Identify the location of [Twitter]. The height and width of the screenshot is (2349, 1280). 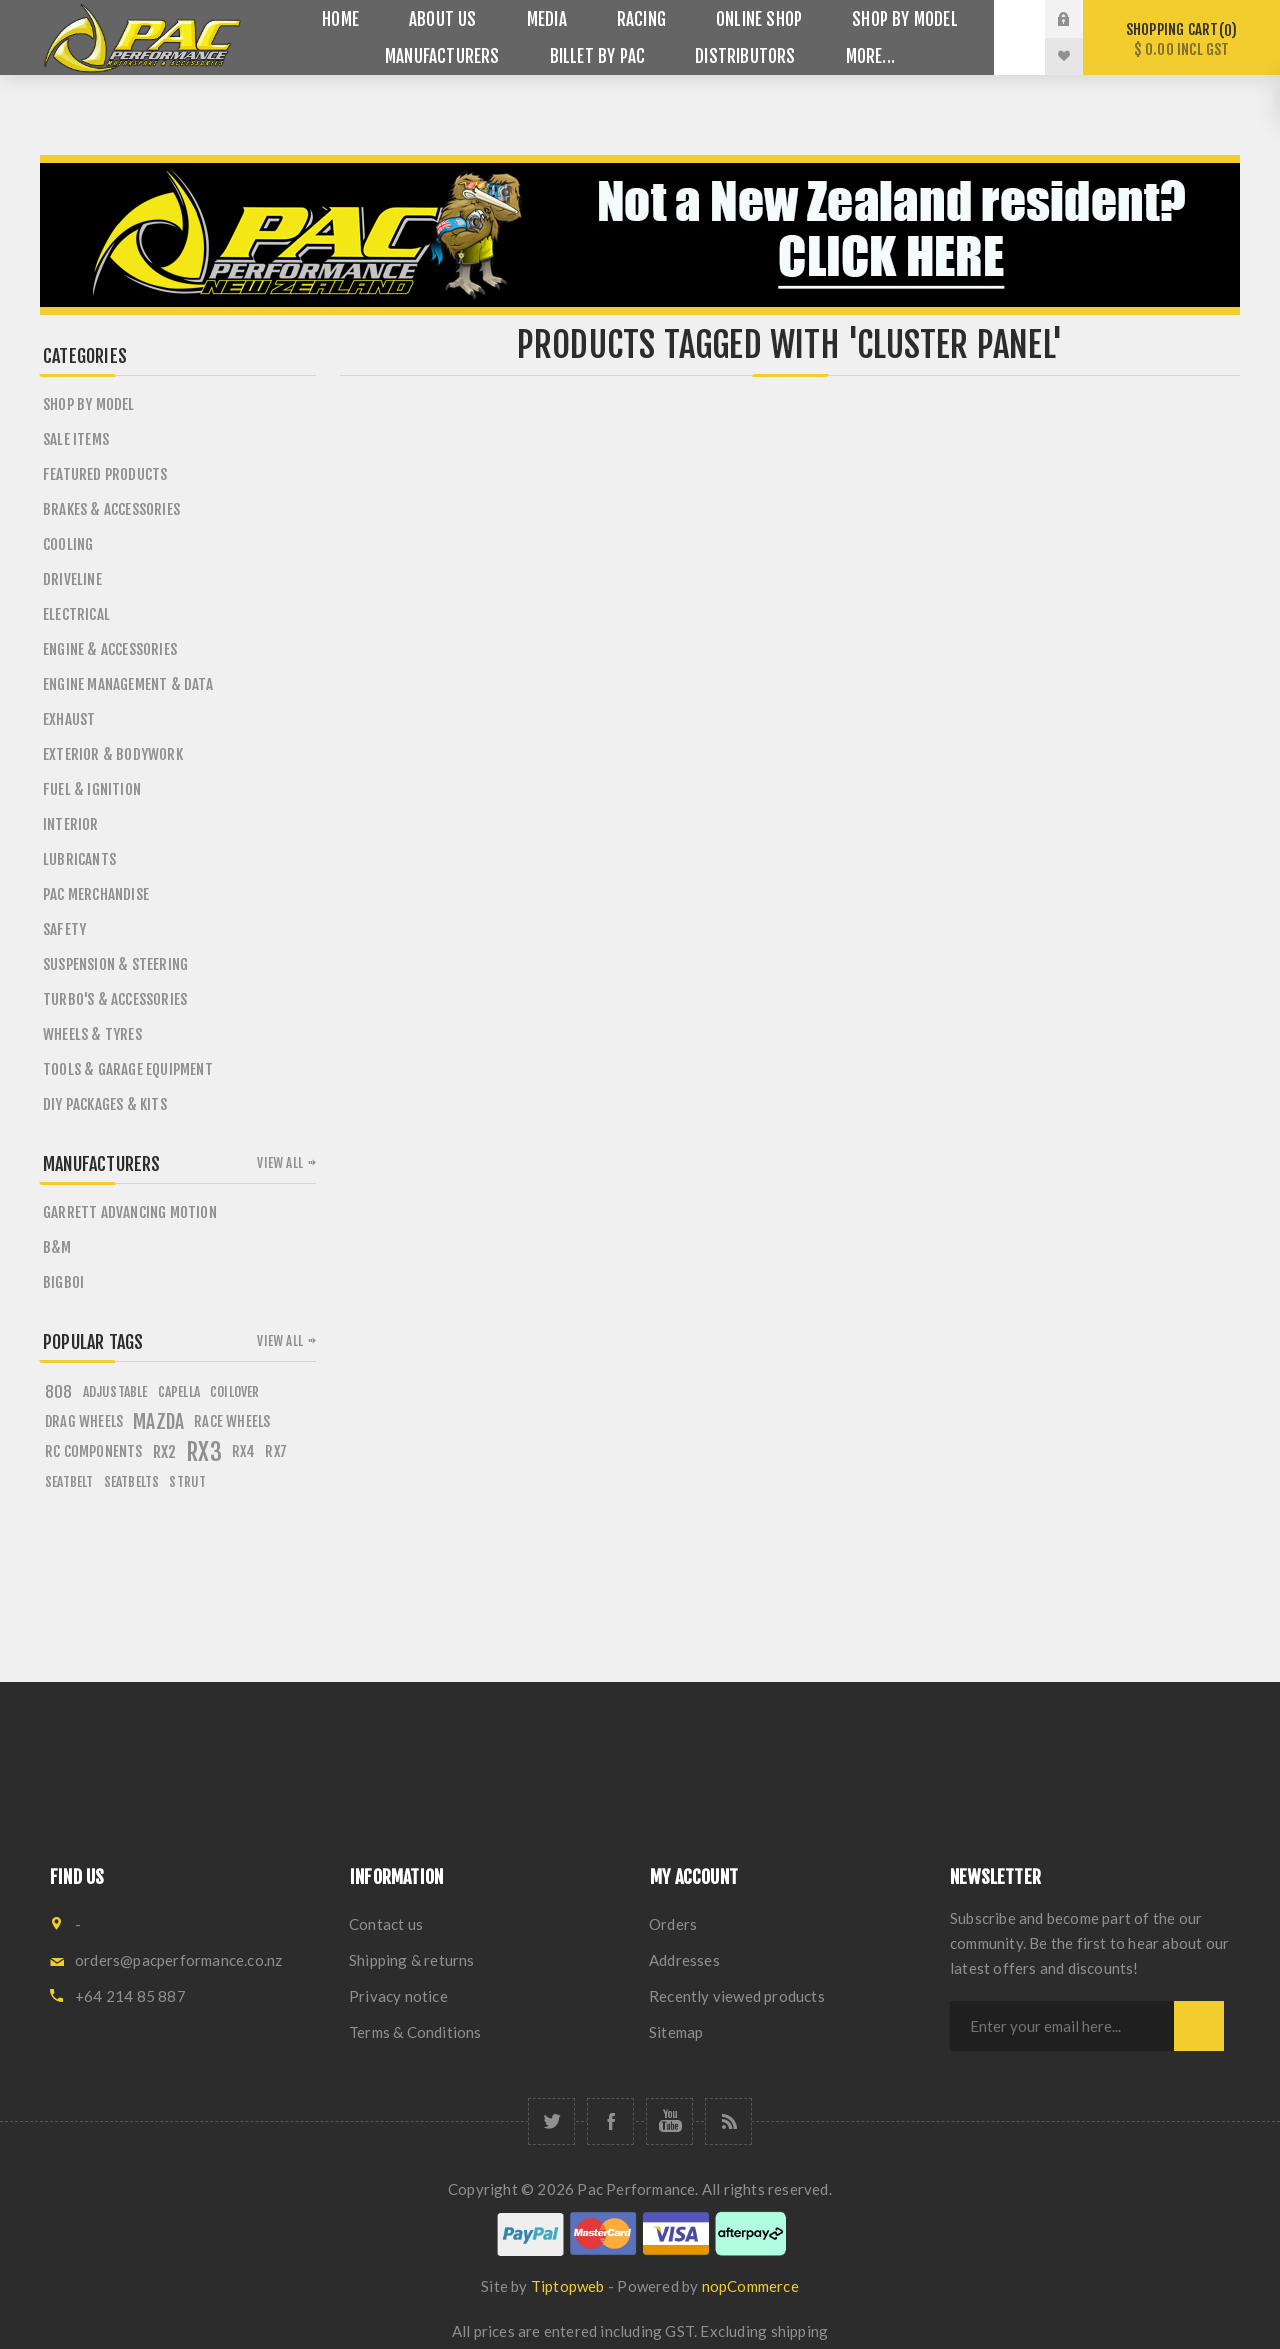
(551, 2121).